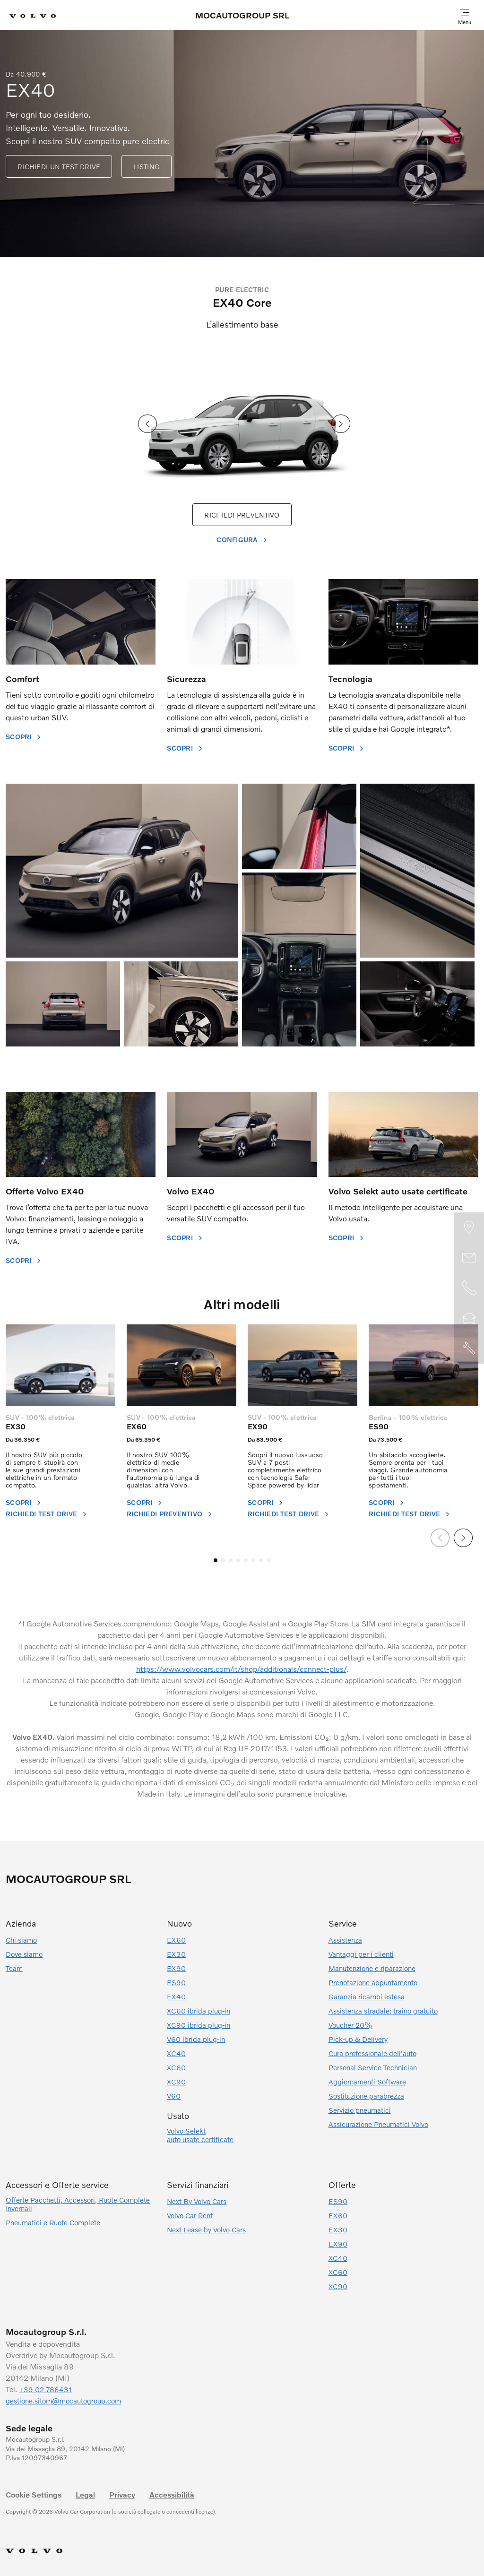 This screenshot has width=484, height=2576. What do you see at coordinates (372, 1982) in the screenshot?
I see `Prenotazione appuntamento` at bounding box center [372, 1982].